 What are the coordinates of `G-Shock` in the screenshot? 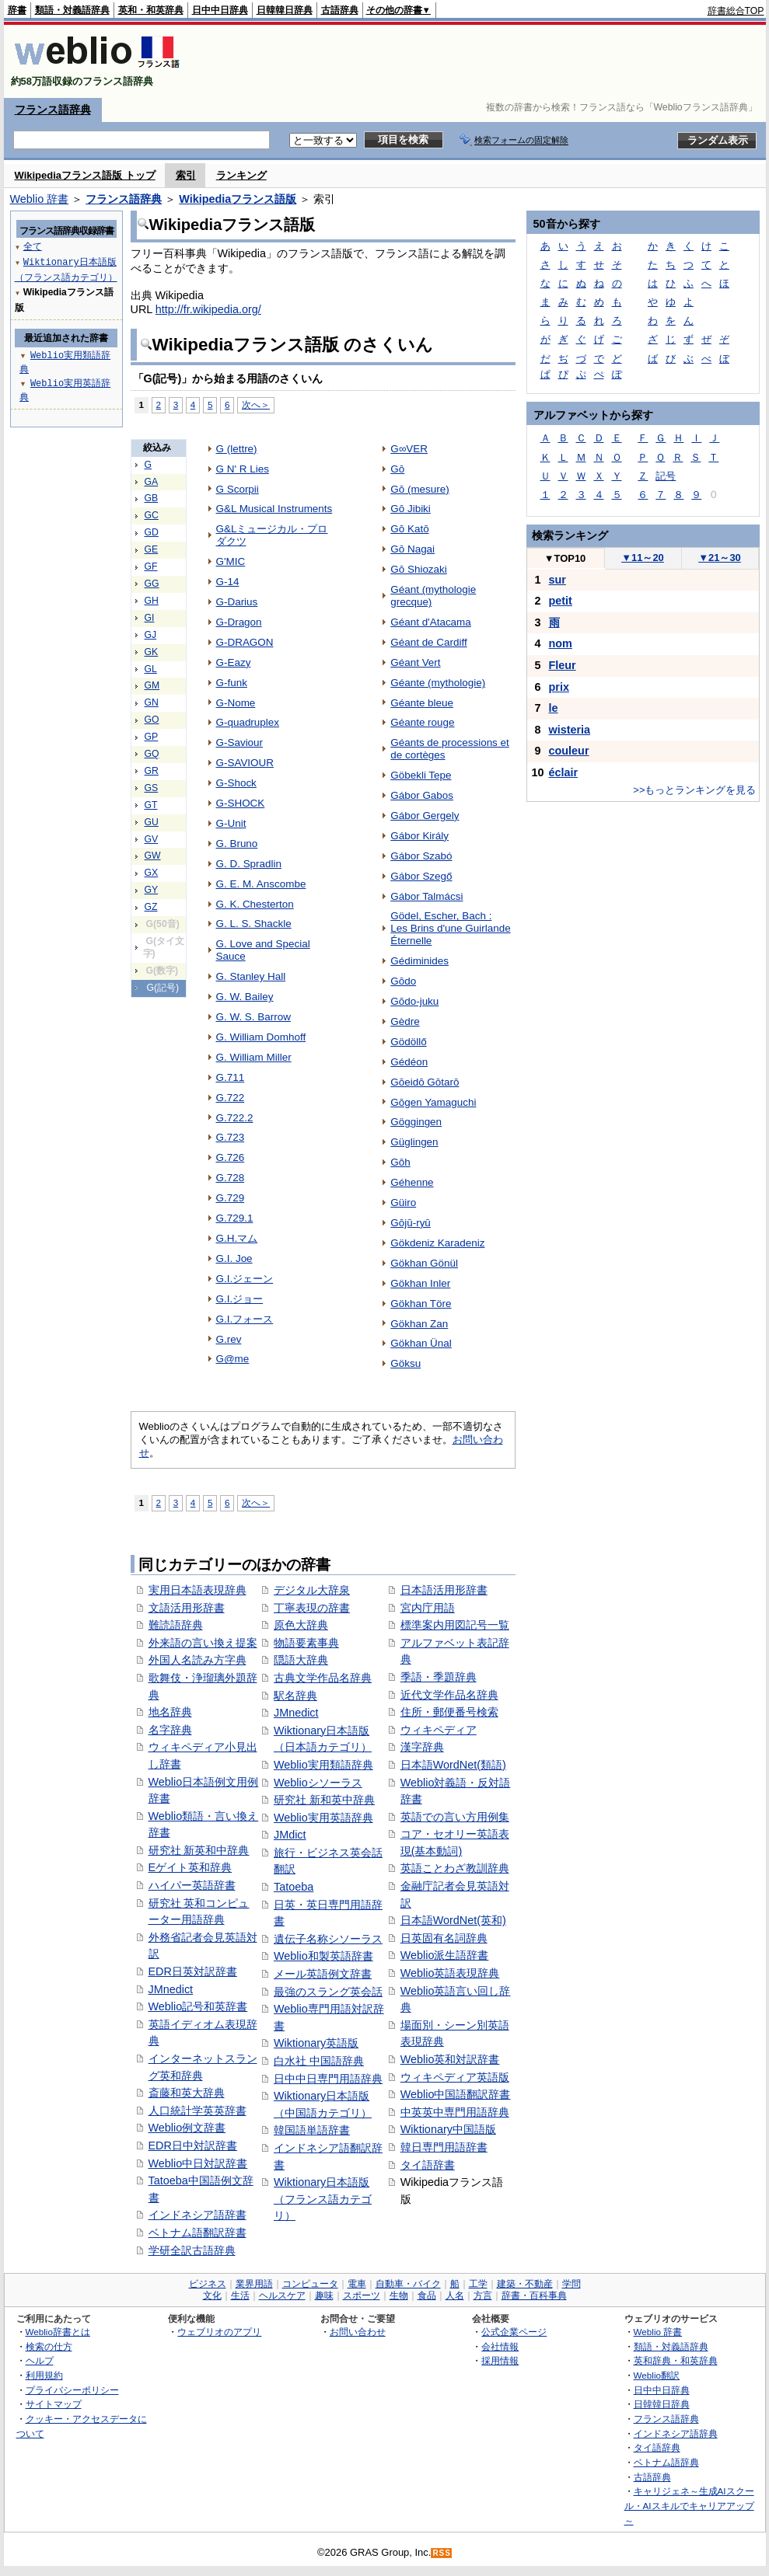 It's located at (236, 783).